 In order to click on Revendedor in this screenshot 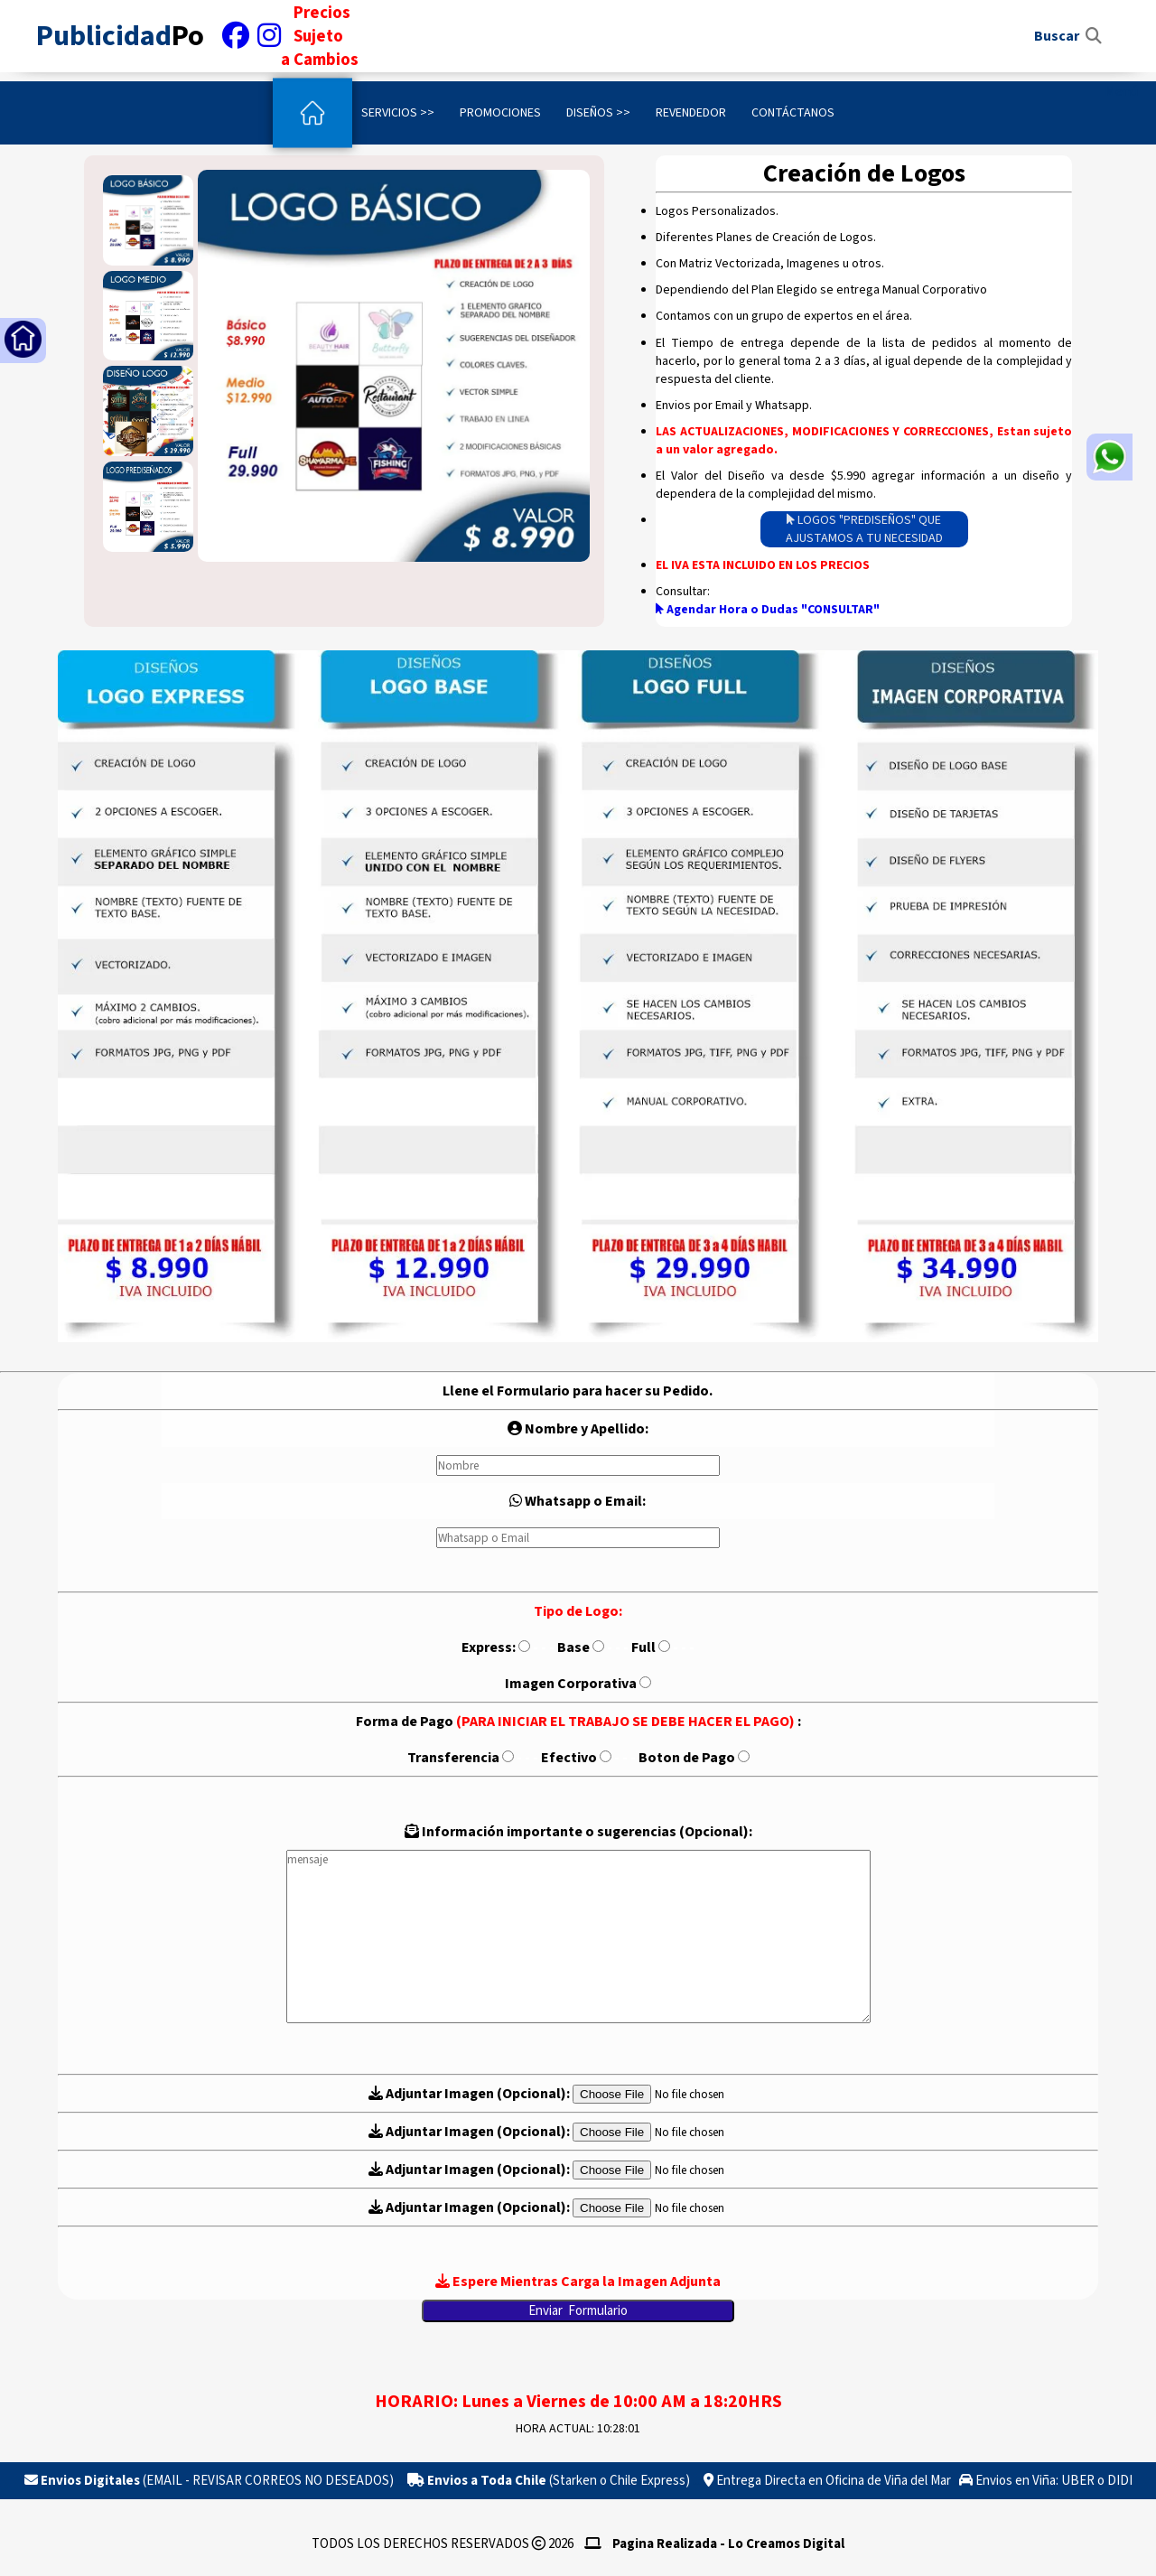, I will do `click(691, 113)`.